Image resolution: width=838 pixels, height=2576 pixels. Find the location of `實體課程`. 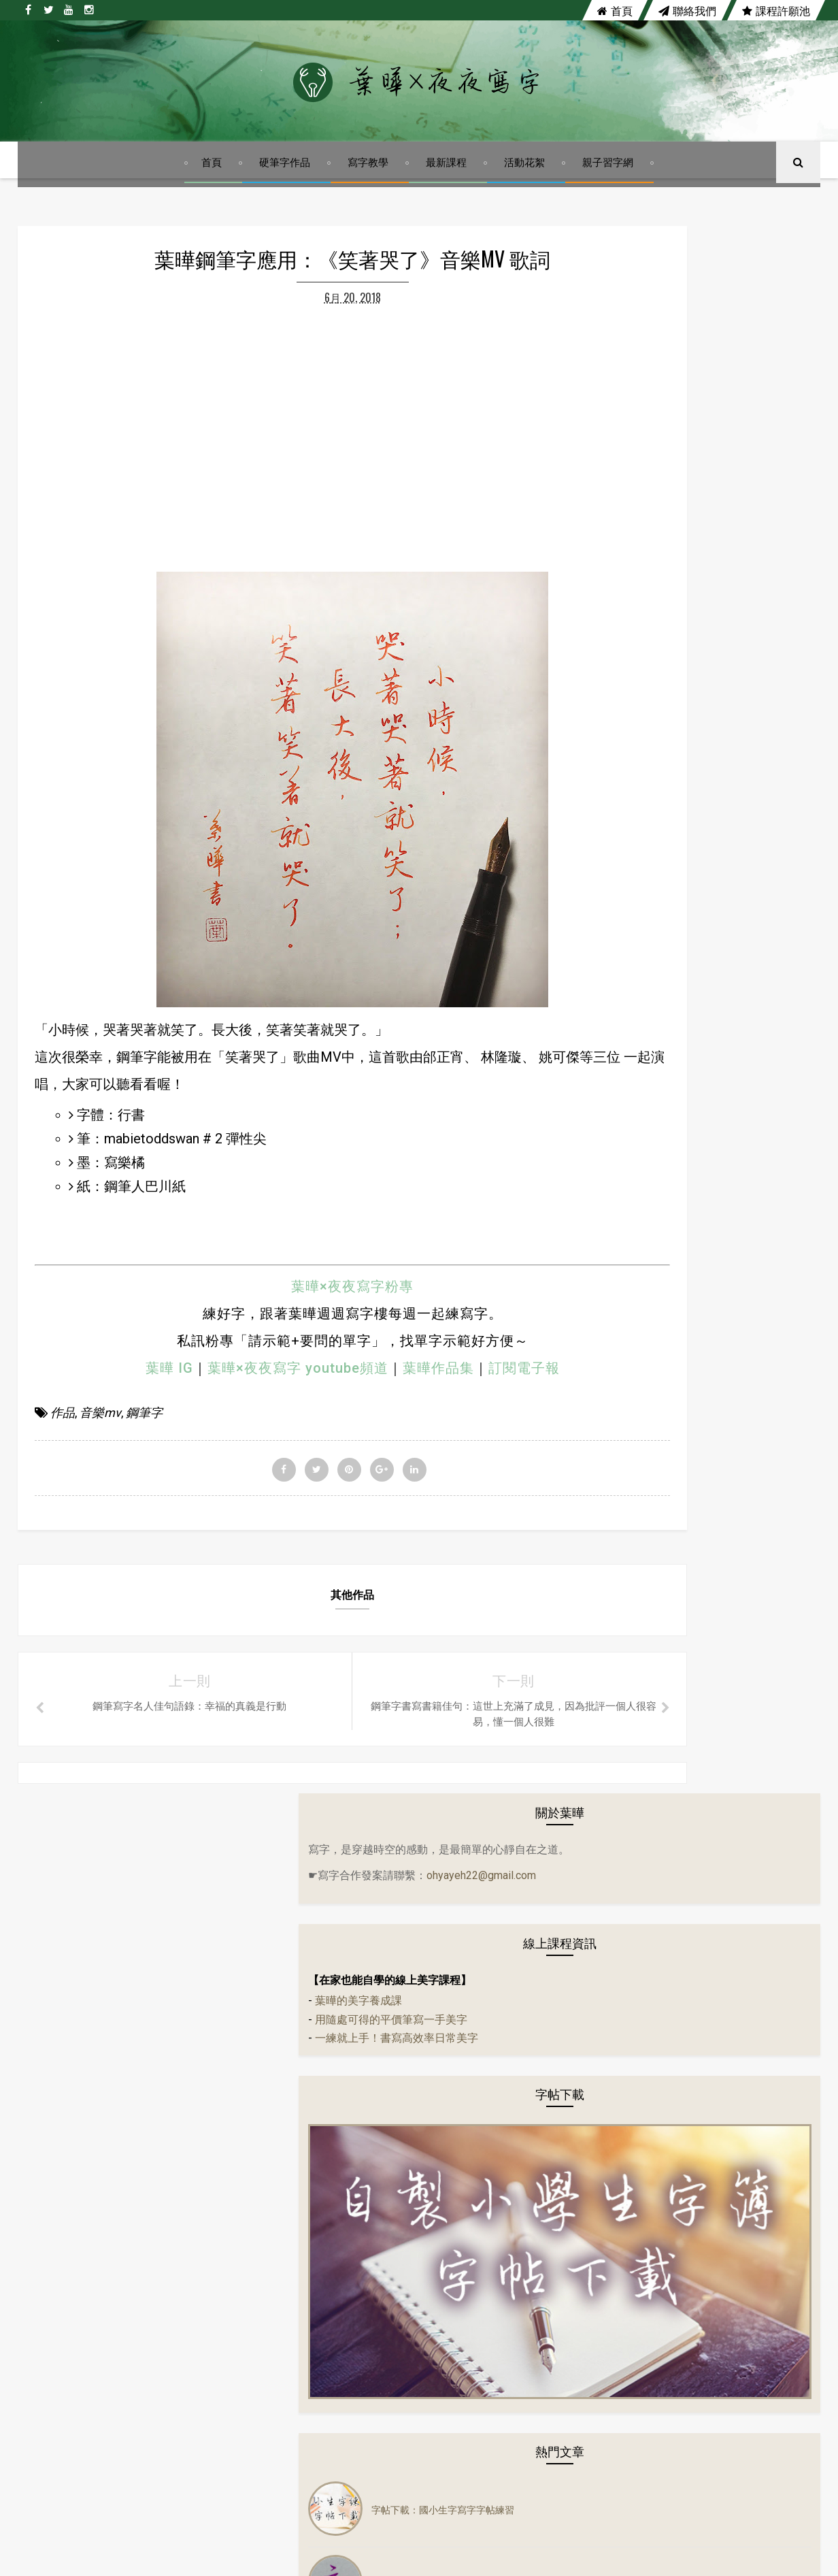

實體課程 is located at coordinates (620, 1732).